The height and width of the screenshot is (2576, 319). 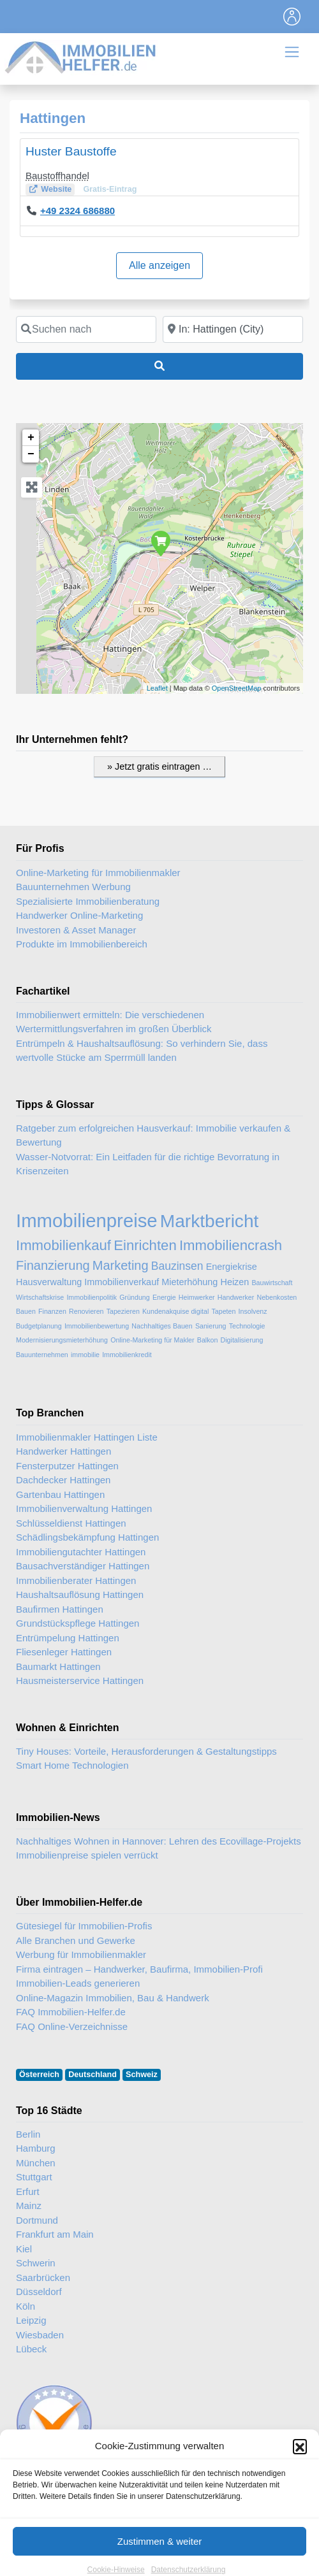 I want to click on Online-Marketing für Makler [Online-Marketing für Makler (2 Einträge)], so click(x=152, y=1340).